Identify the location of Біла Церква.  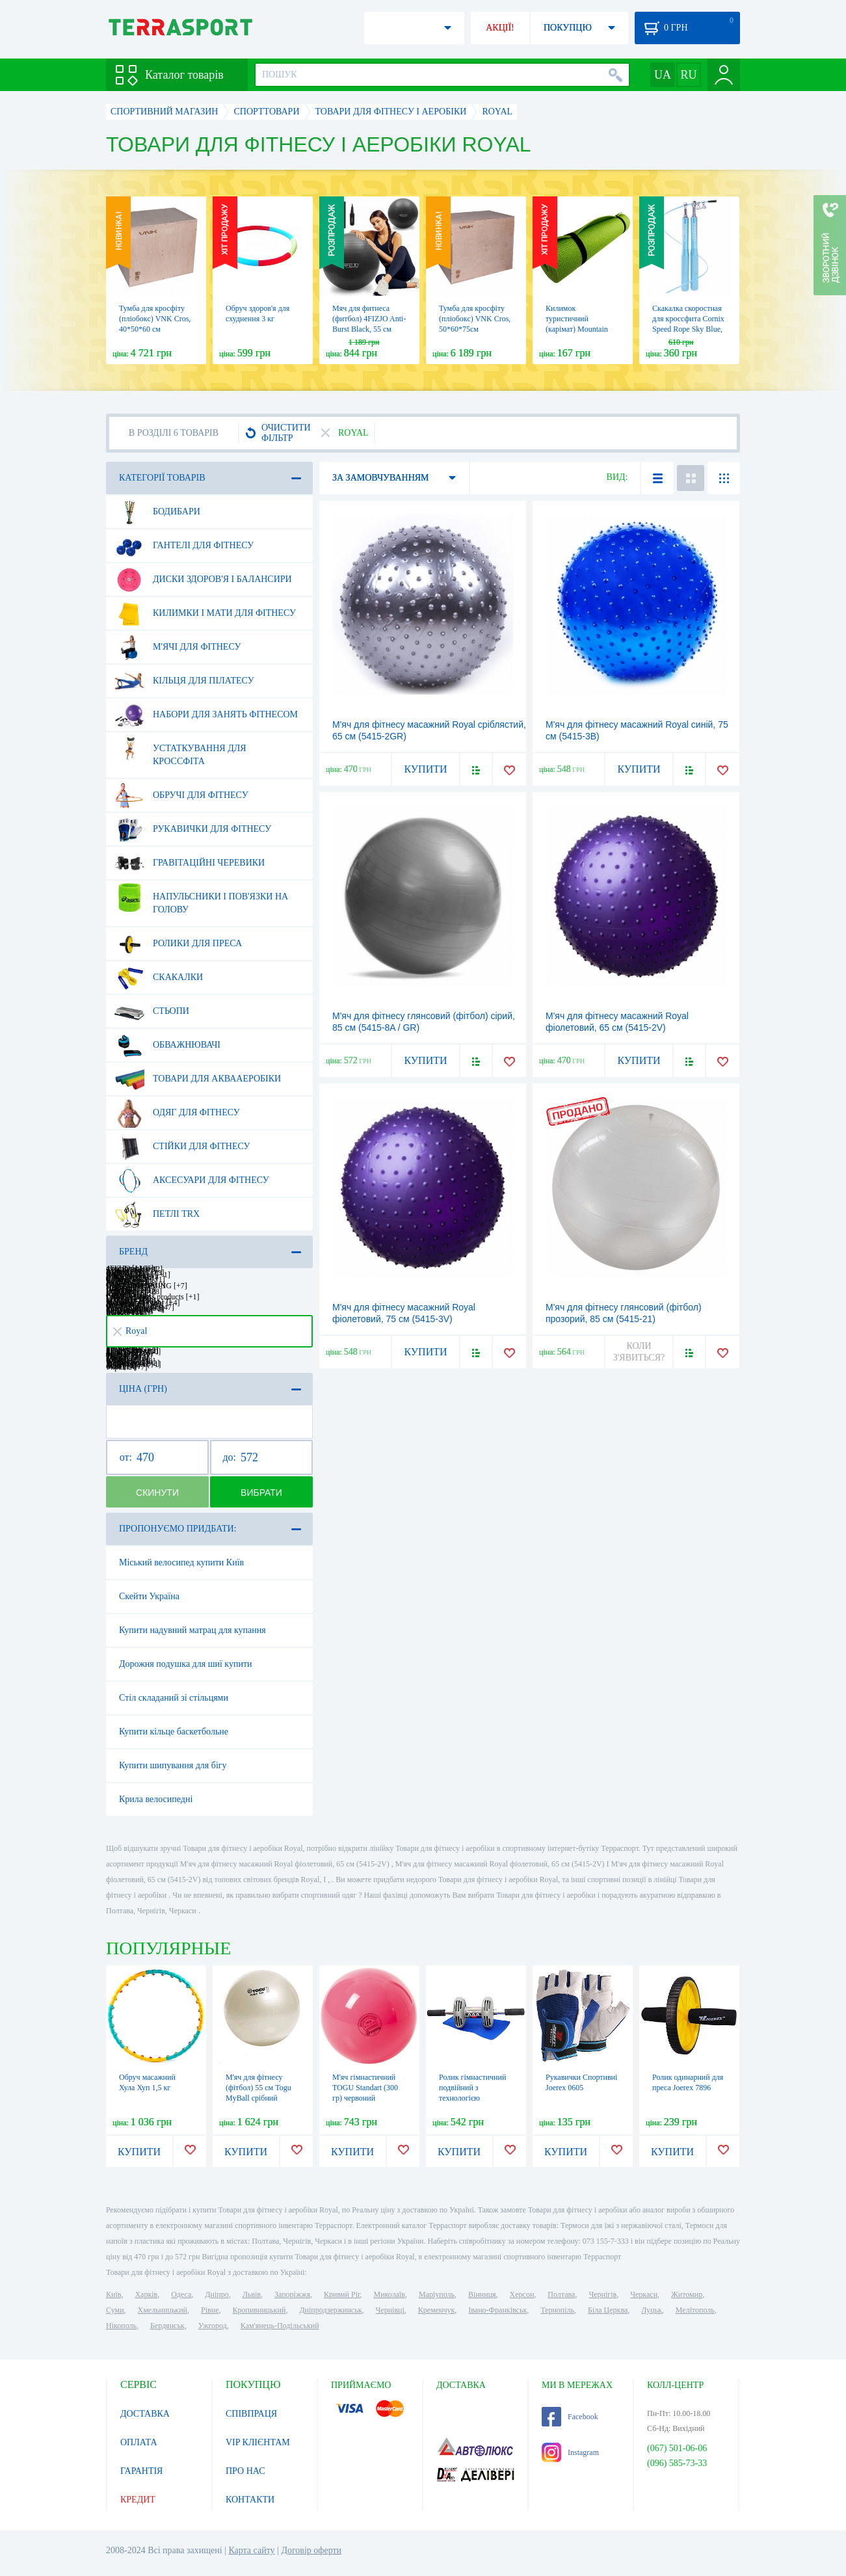
(608, 2310).